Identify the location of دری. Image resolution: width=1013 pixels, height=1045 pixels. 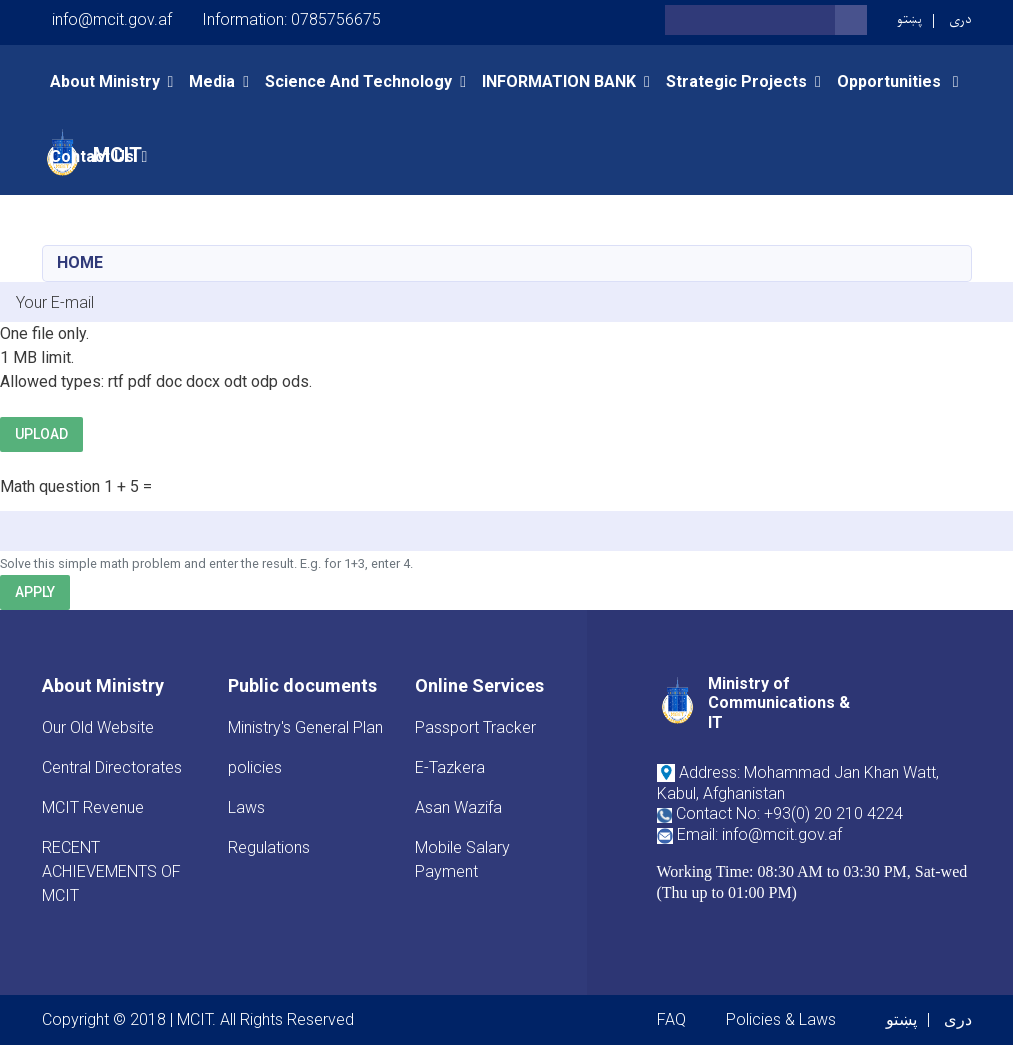
(960, 19).